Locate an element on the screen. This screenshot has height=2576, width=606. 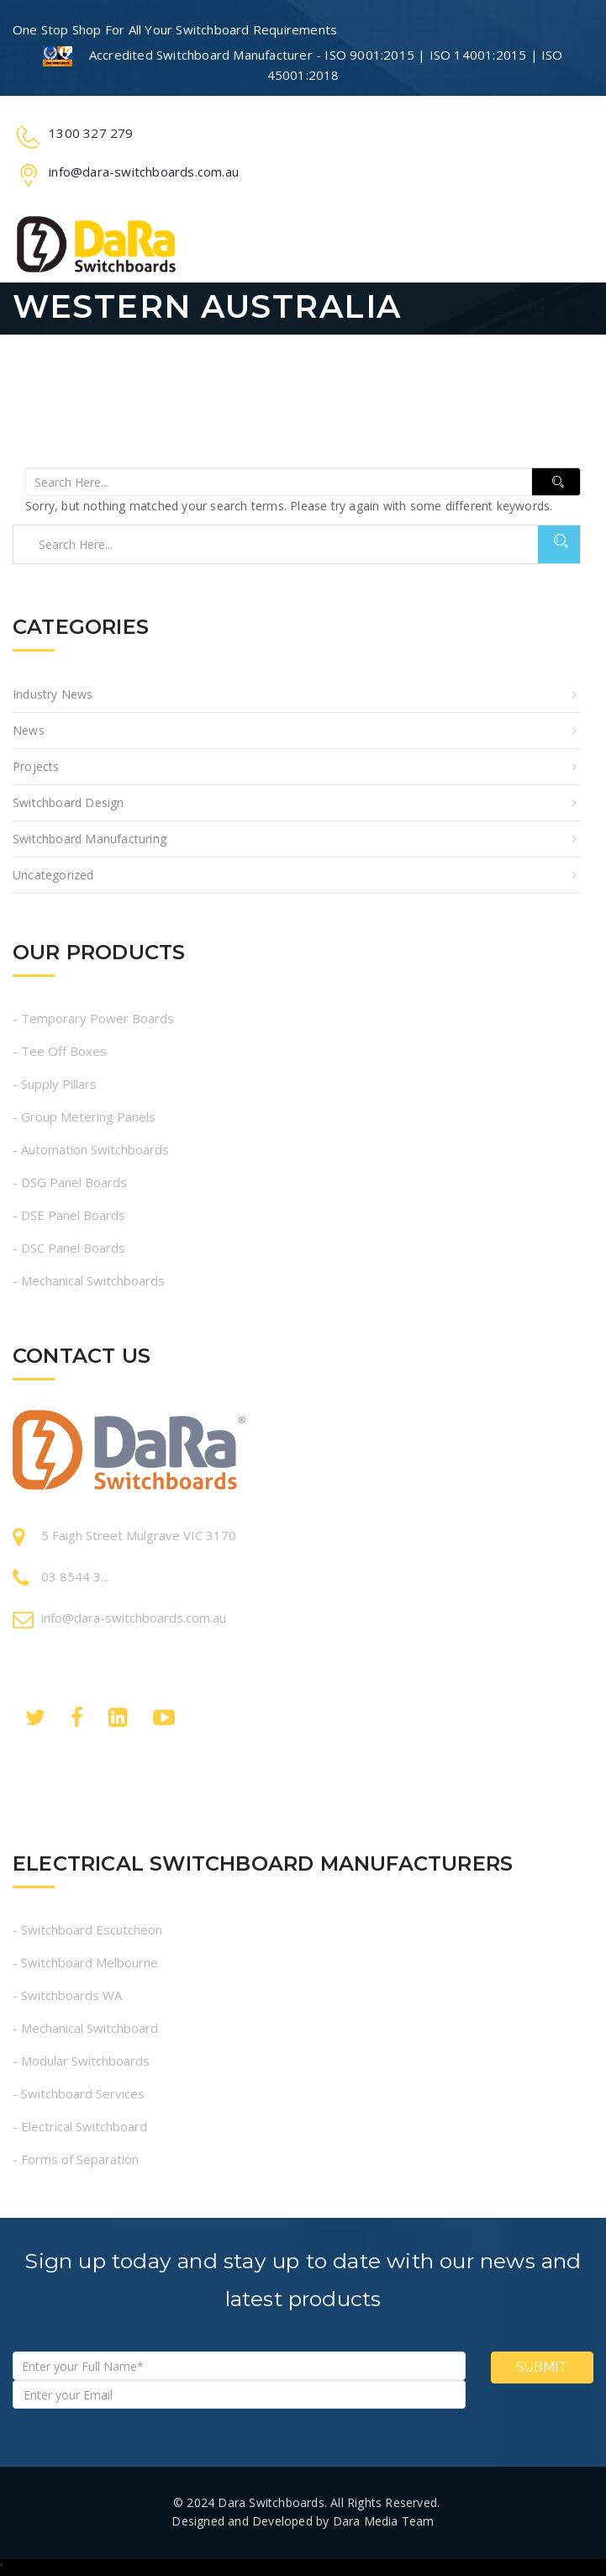
Projects is located at coordinates (36, 766).